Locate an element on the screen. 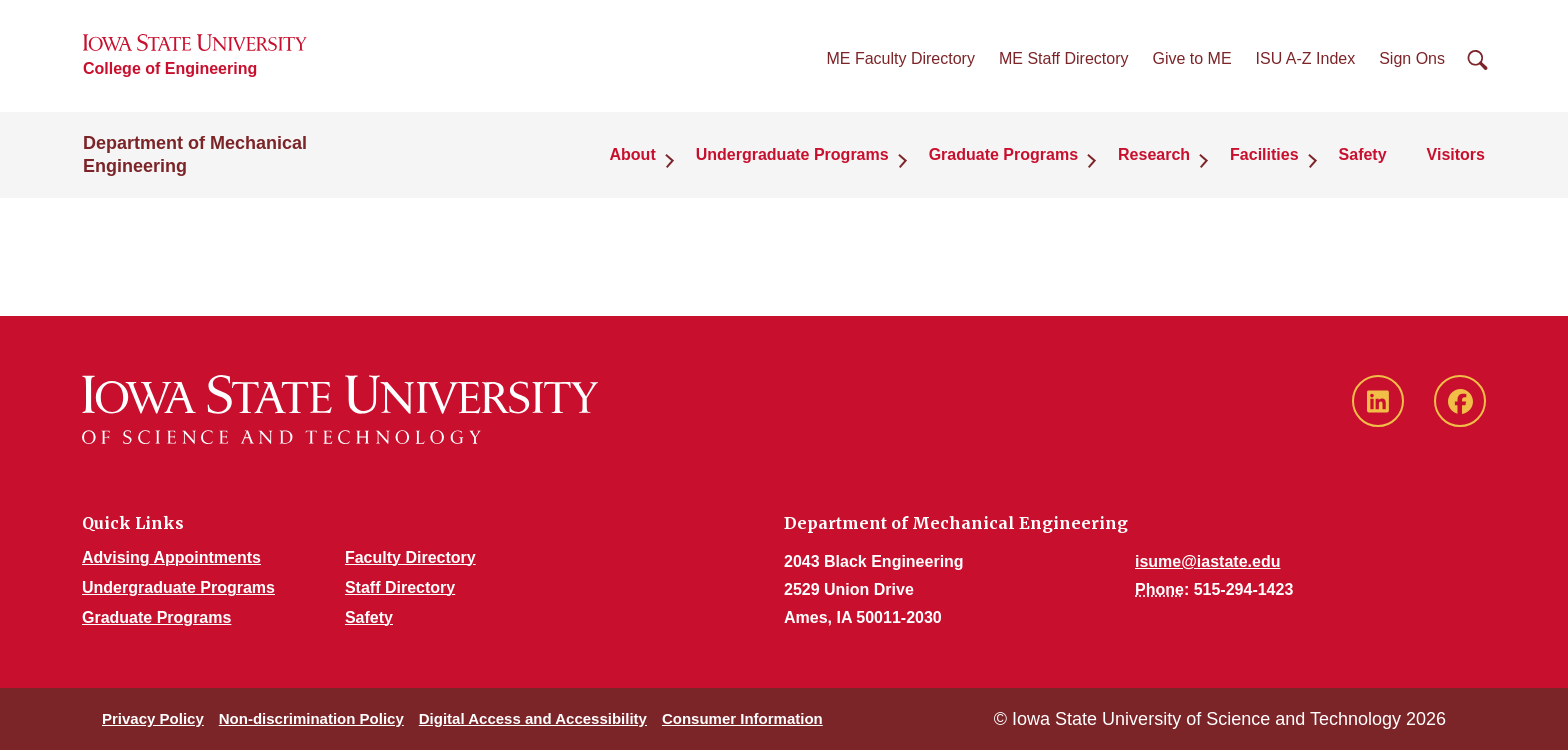  Sign Ons is located at coordinates (1412, 58).